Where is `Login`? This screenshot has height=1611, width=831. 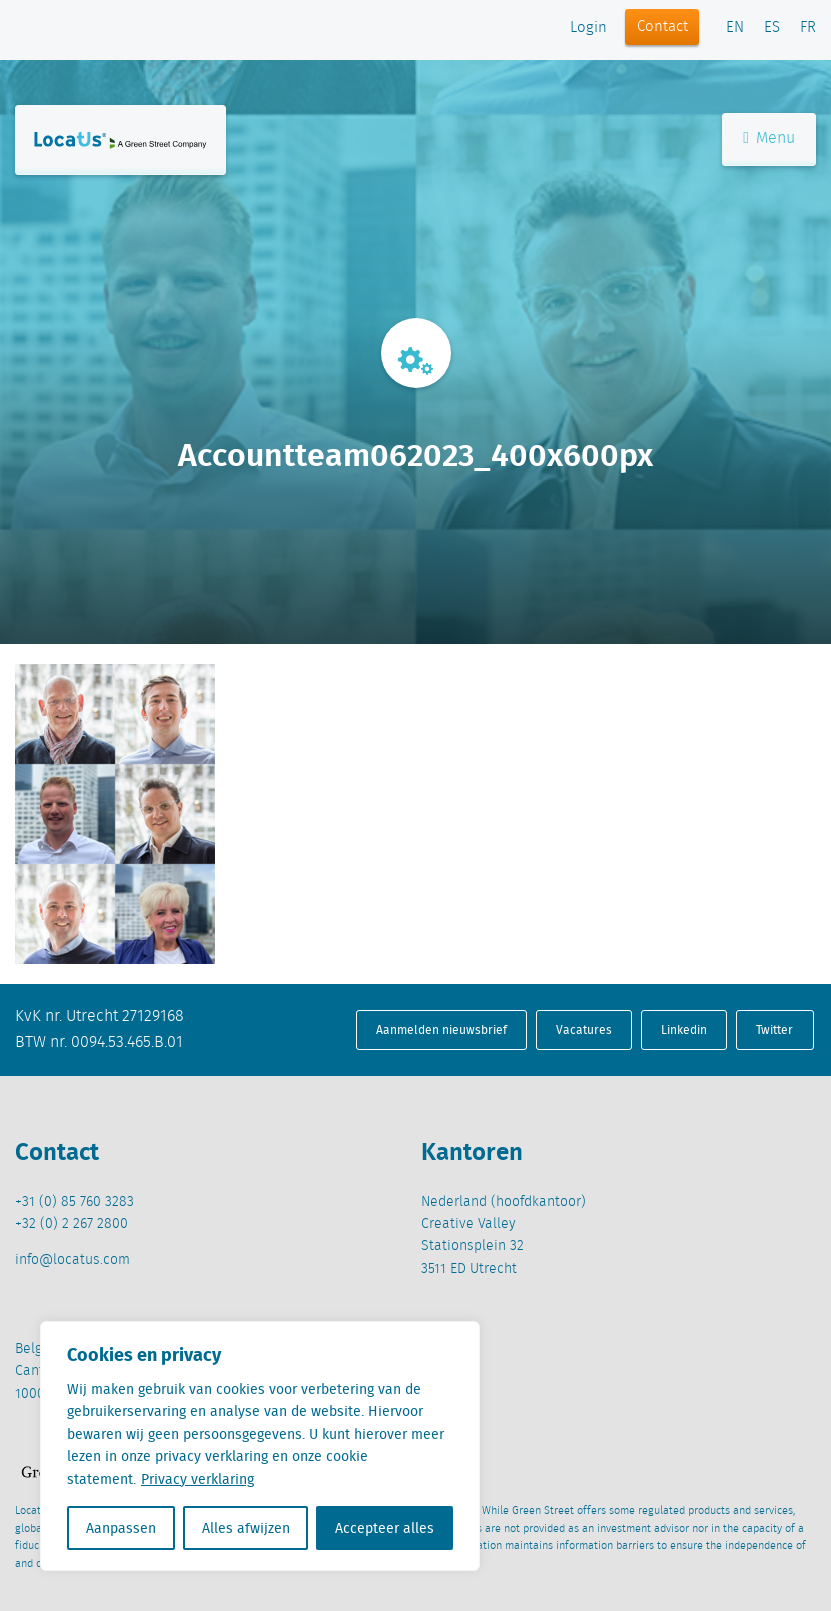
Login is located at coordinates (588, 28).